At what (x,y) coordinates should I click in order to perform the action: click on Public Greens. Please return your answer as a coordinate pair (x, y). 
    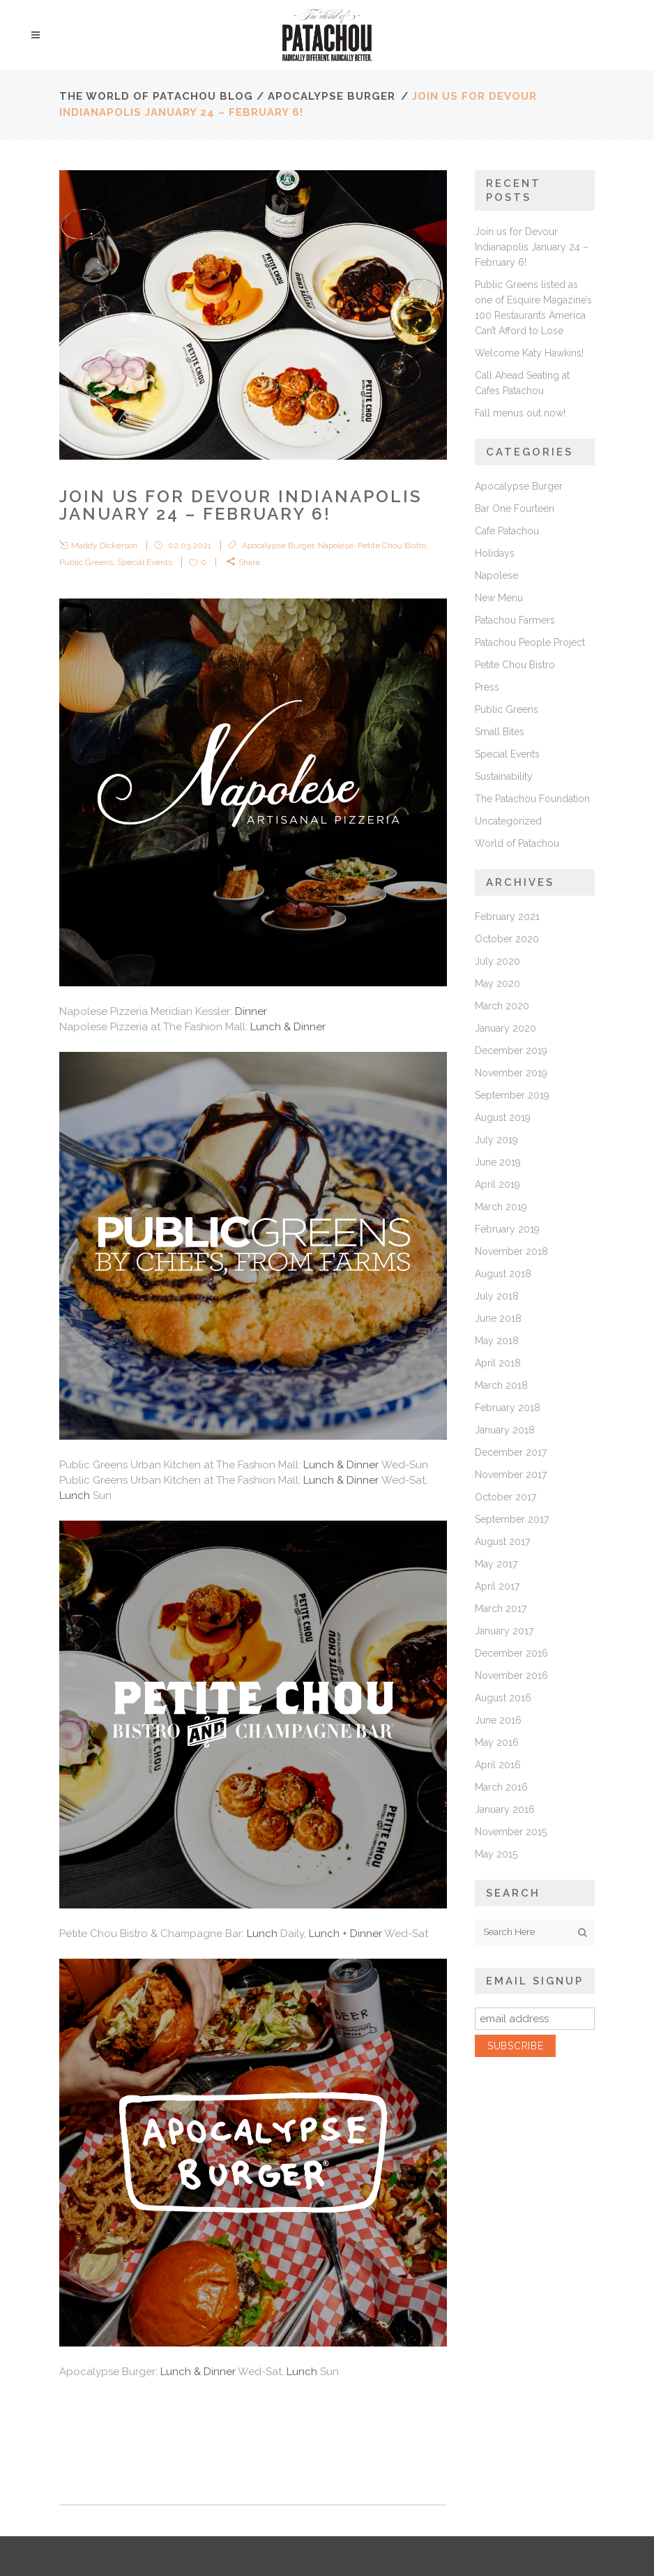
    Looking at the image, I should click on (86, 562).